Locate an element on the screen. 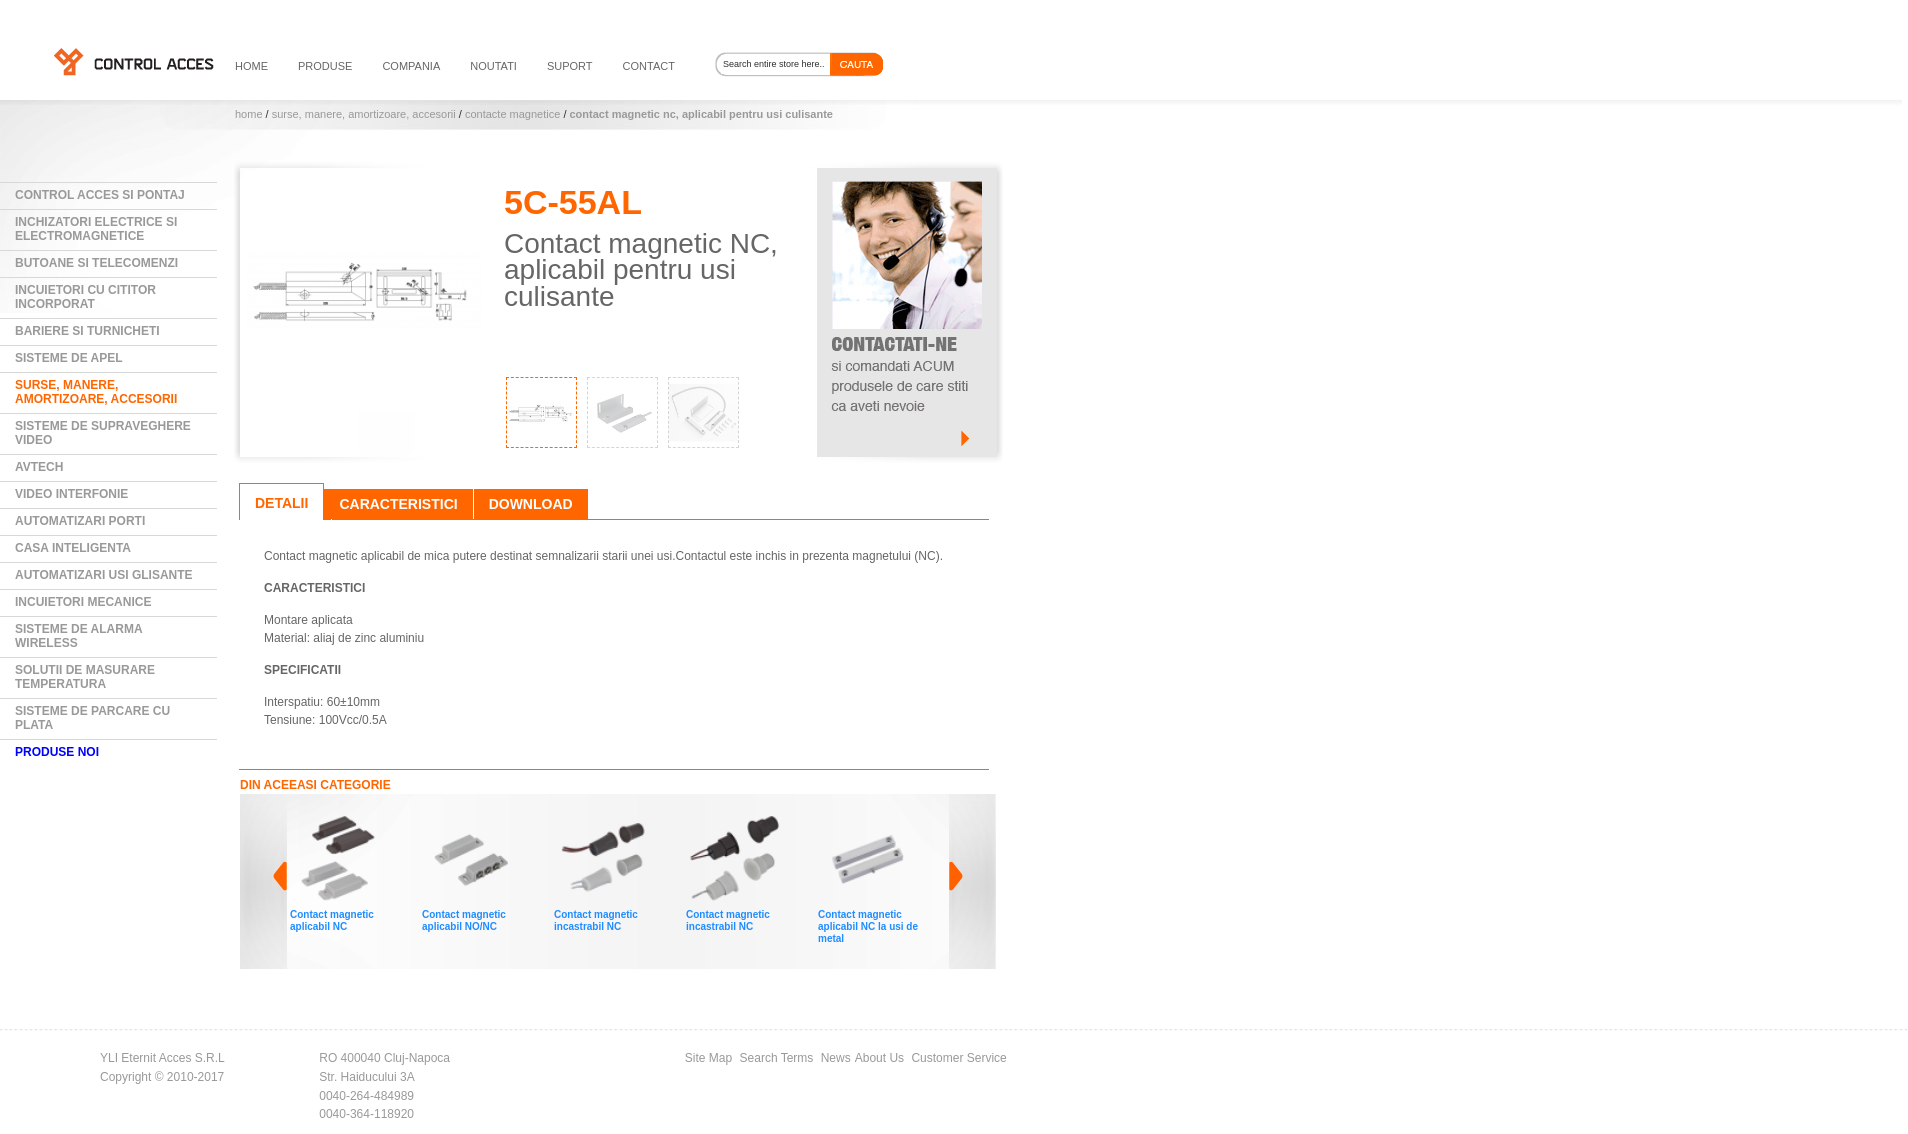  Automatizari usi glisante is located at coordinates (104, 575).